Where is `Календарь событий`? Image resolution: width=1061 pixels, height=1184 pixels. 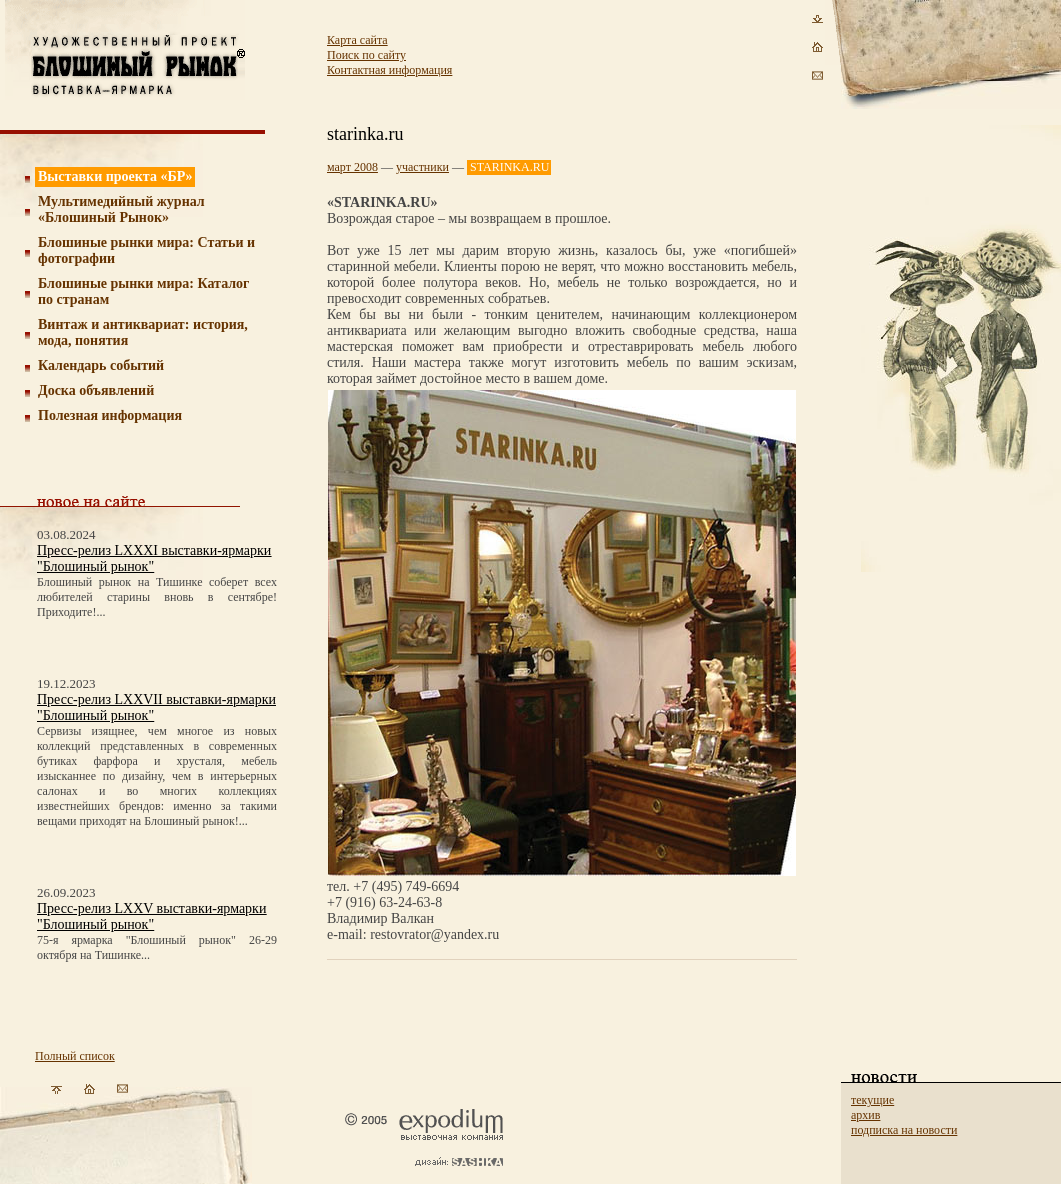
Календарь событий is located at coordinates (101, 365).